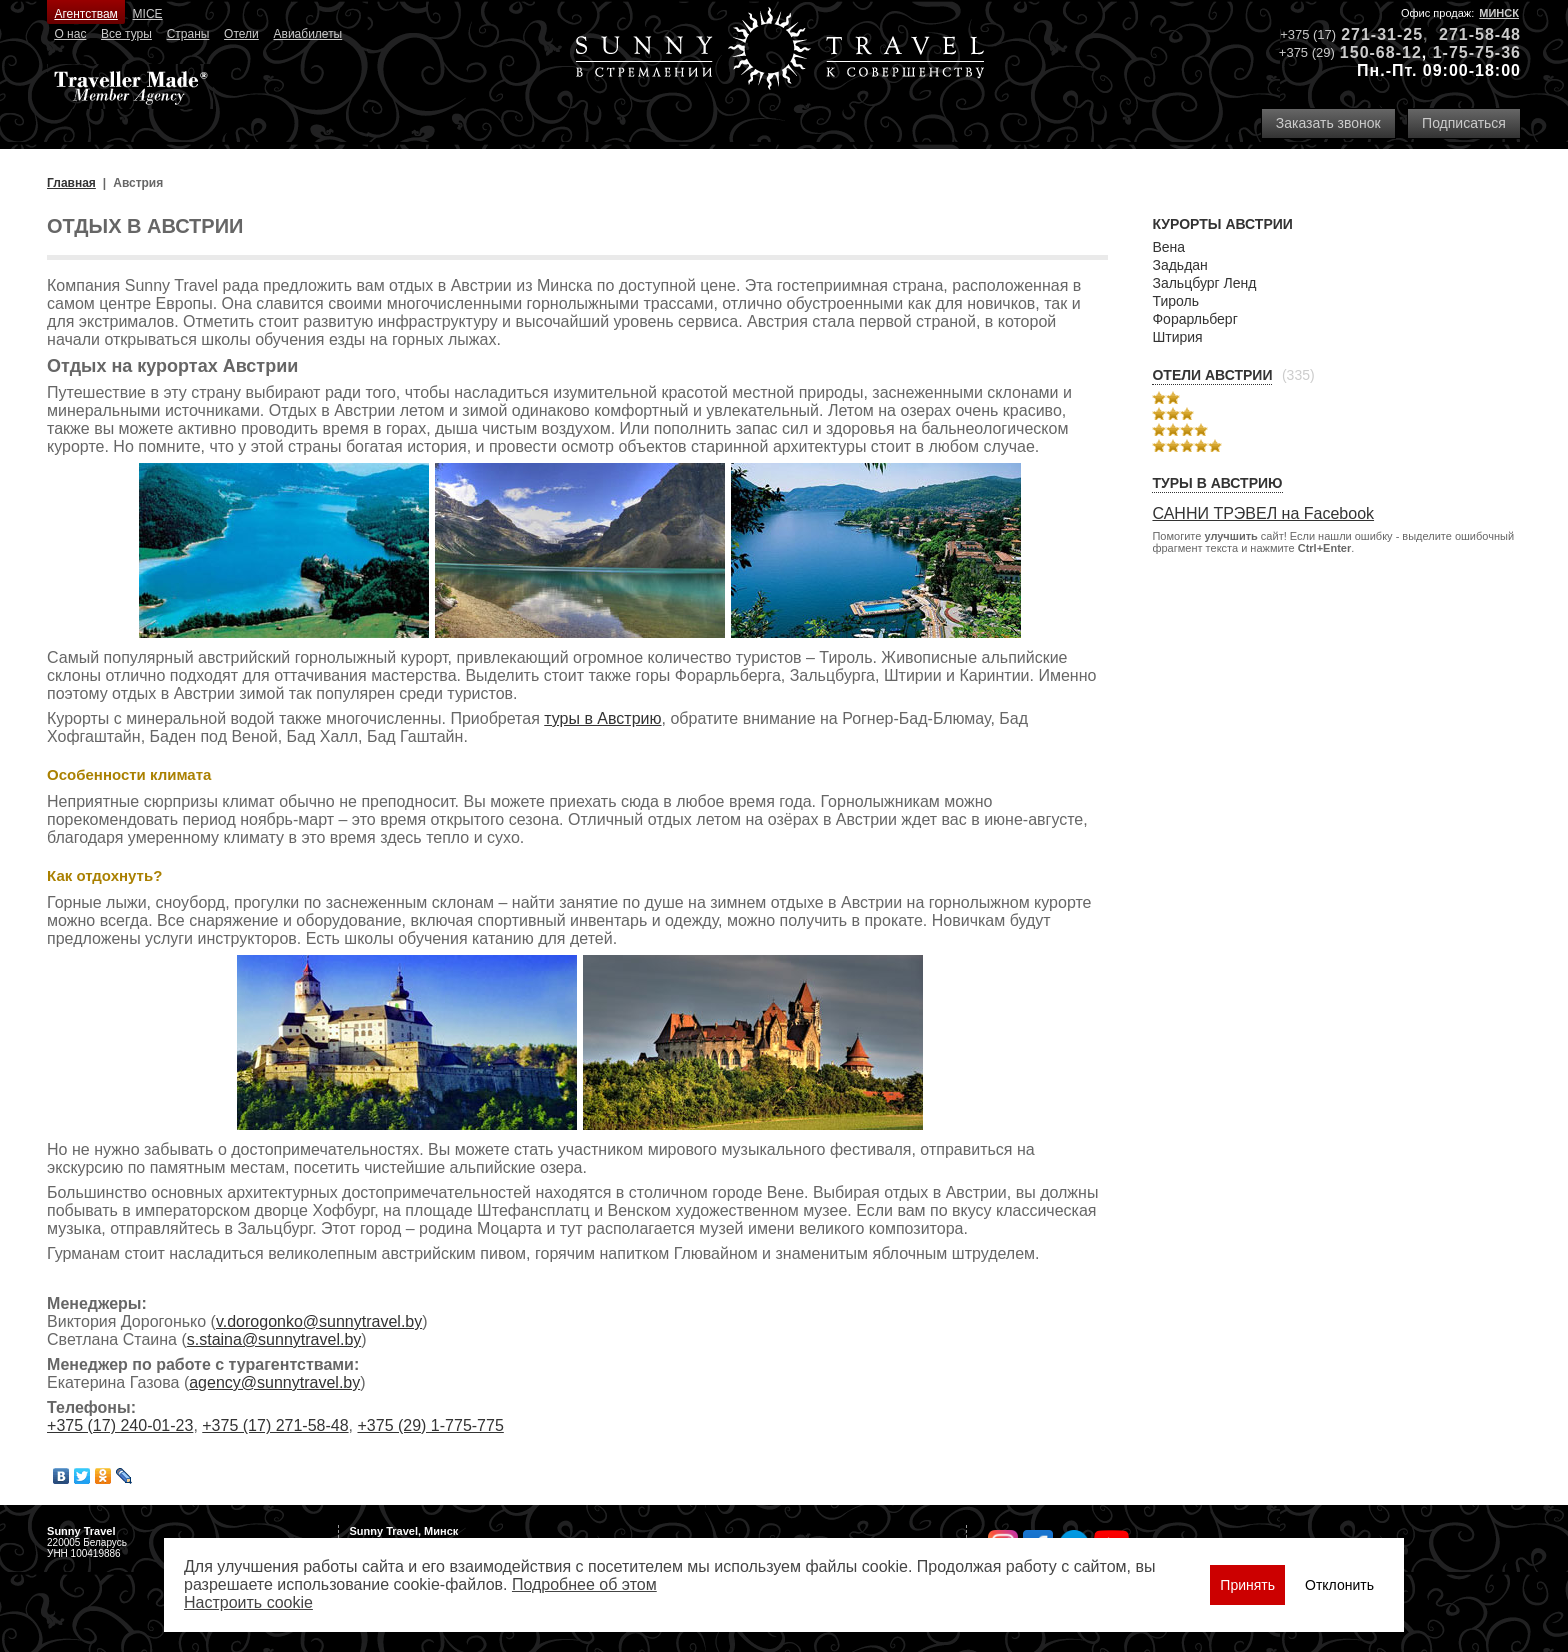 The width and height of the screenshot is (1568, 1652). What do you see at coordinates (275, 1425) in the screenshot?
I see `+375 (17) 271-58-48` at bounding box center [275, 1425].